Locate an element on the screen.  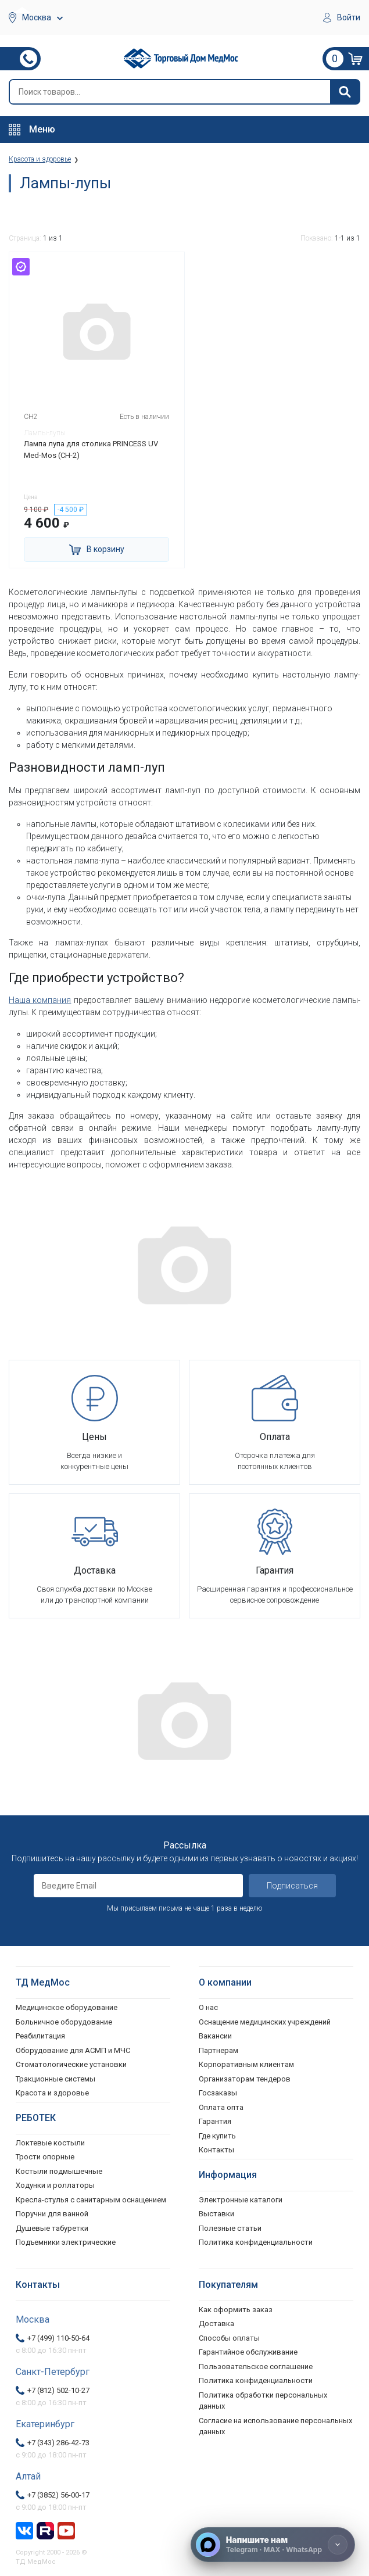
[Напишите нам] is located at coordinates (273, 2544).